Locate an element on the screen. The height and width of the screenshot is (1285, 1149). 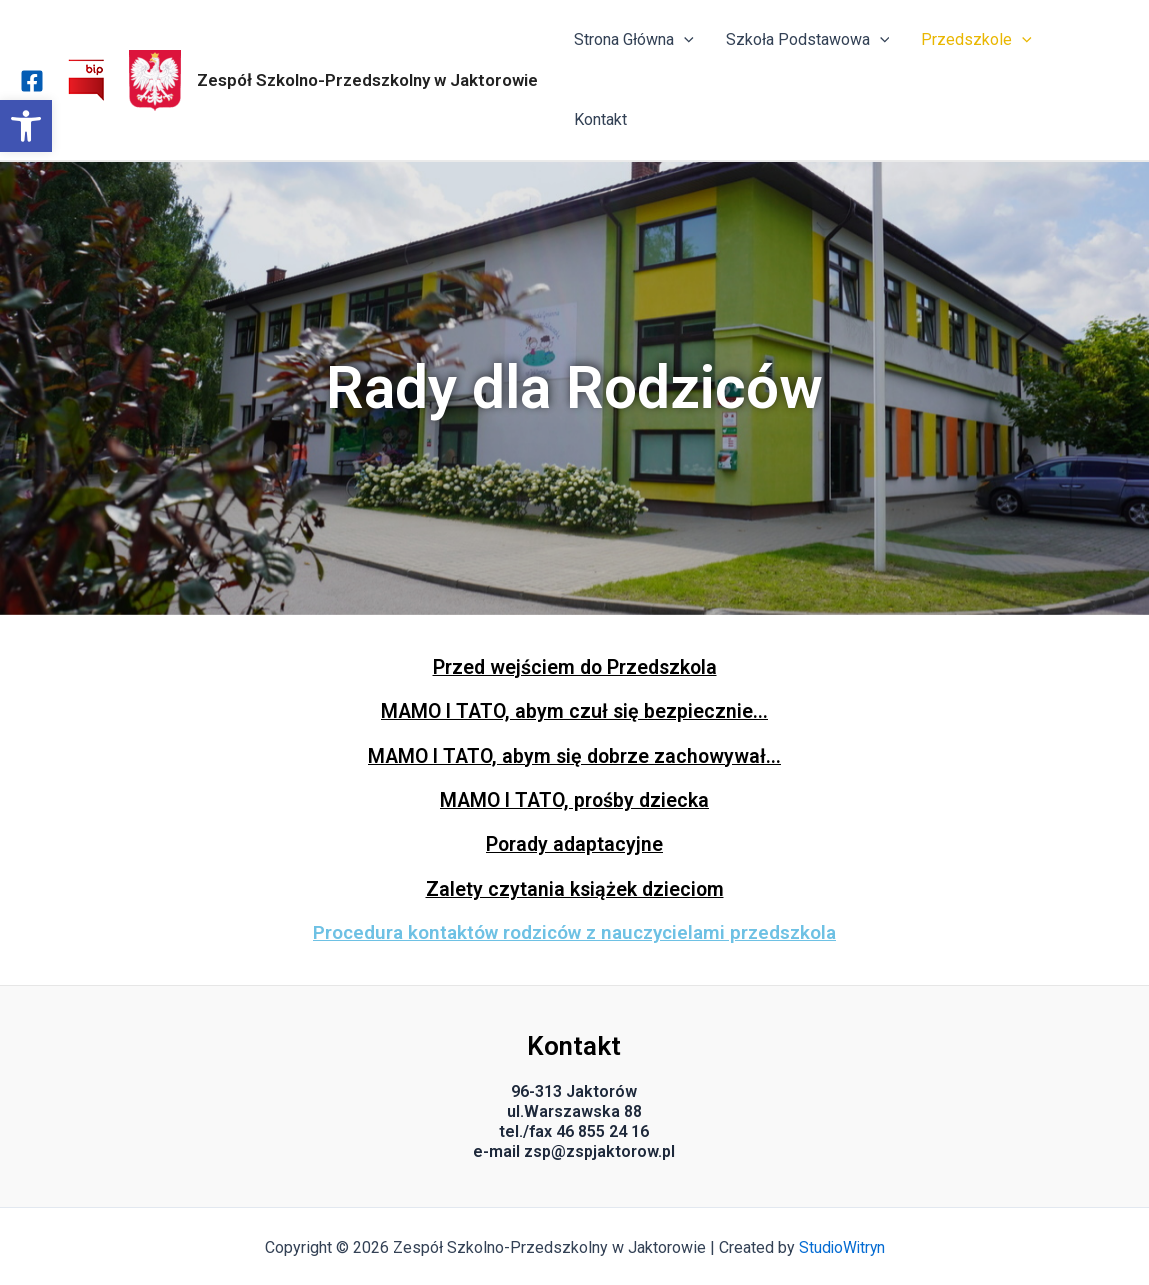
Szkoła Podstawowa is located at coordinates (808, 40).